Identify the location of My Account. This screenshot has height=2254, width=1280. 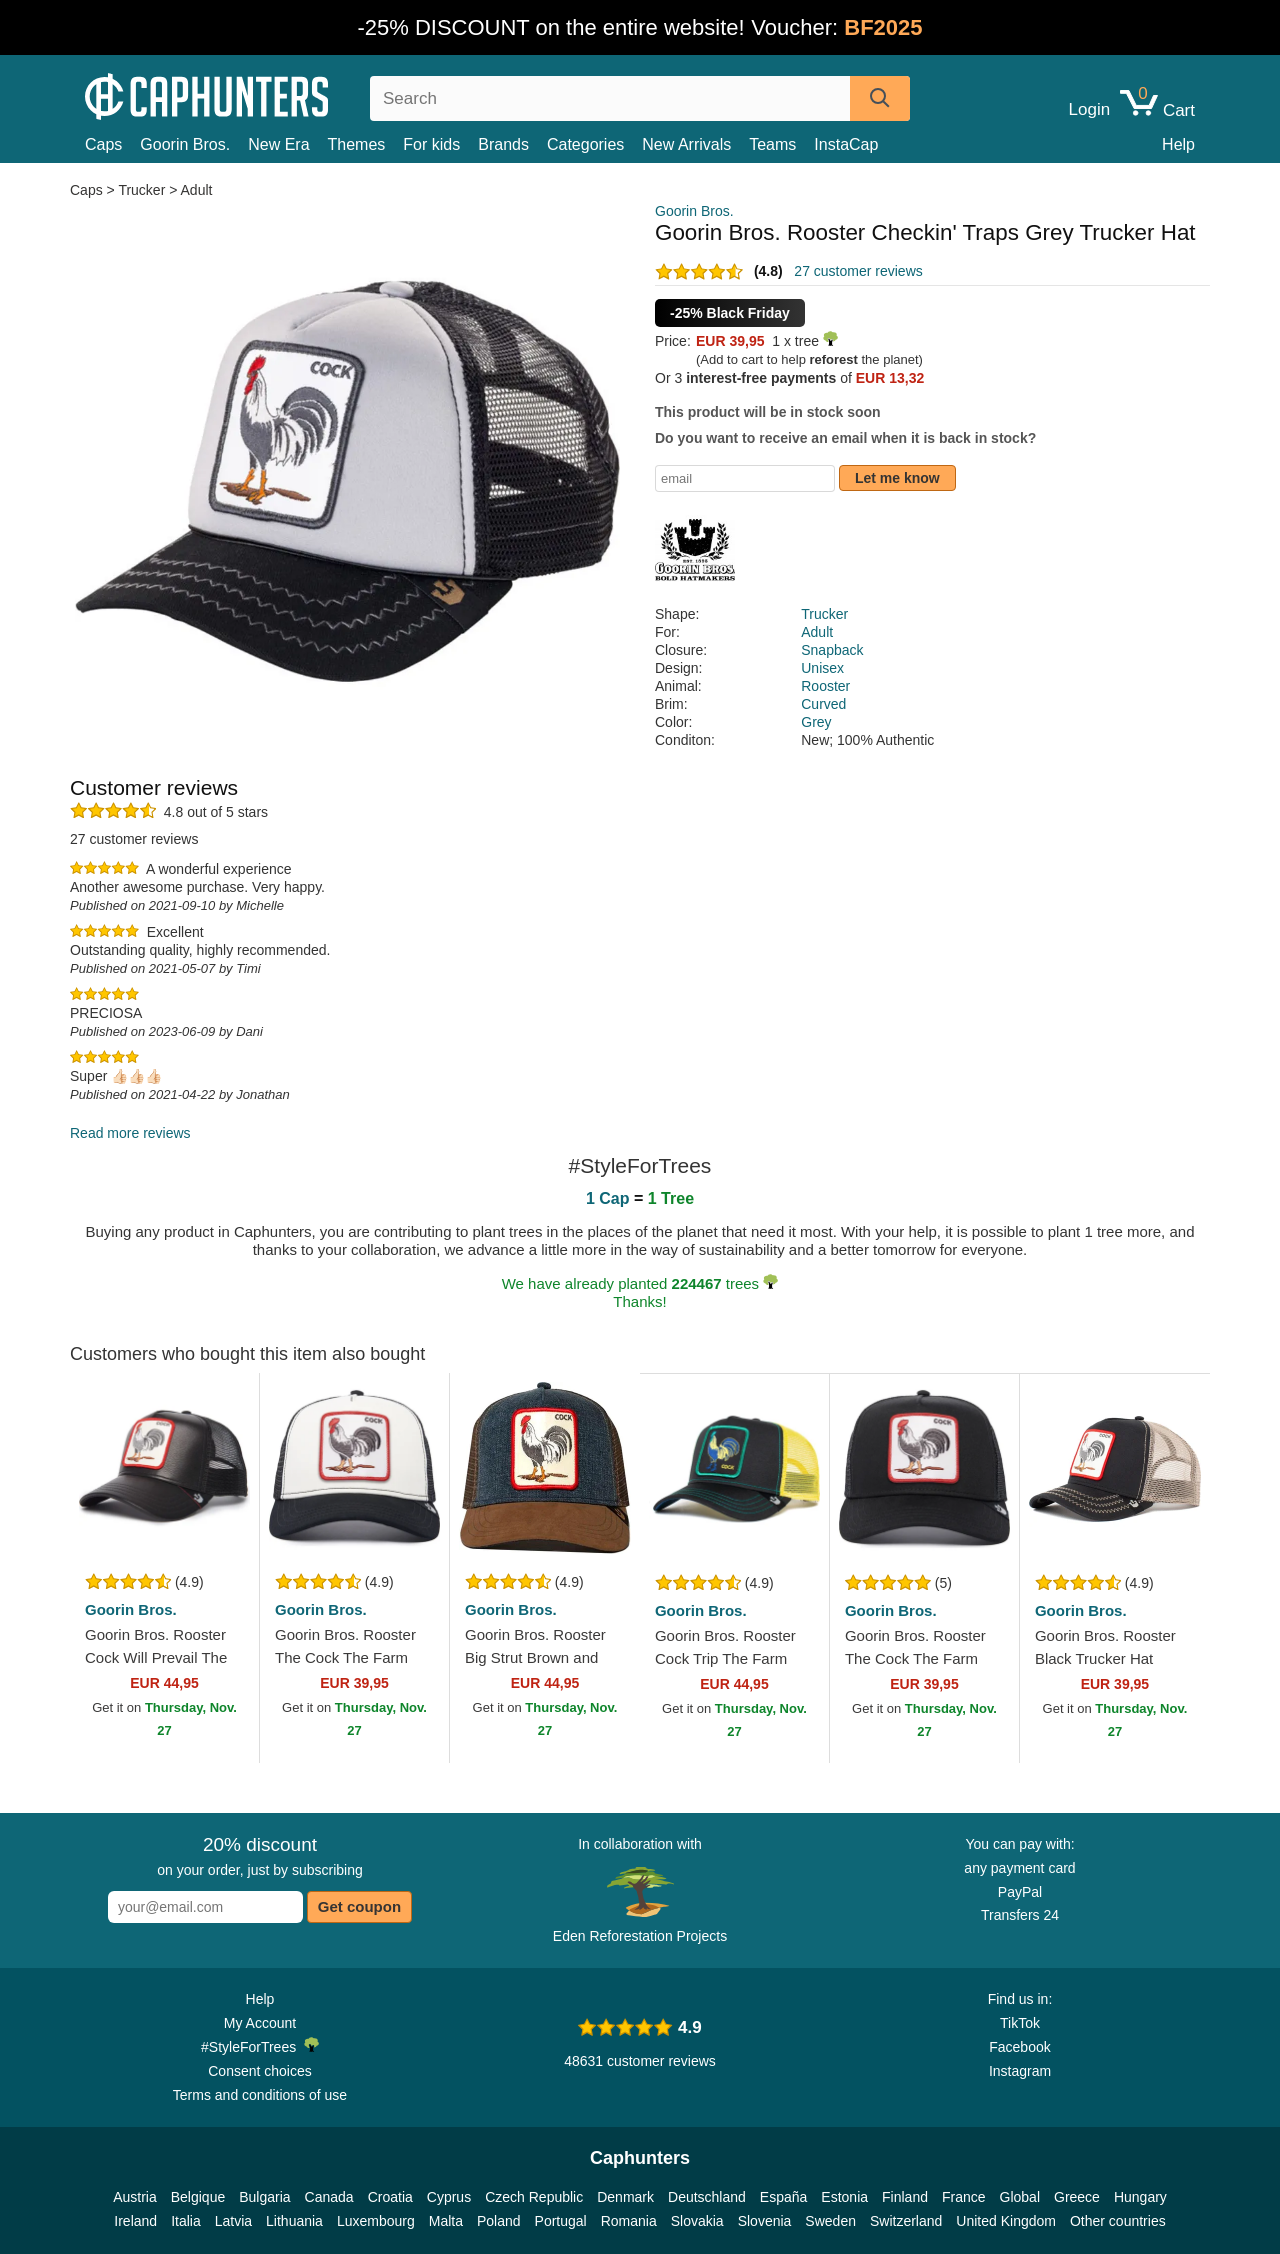
(260, 2023).